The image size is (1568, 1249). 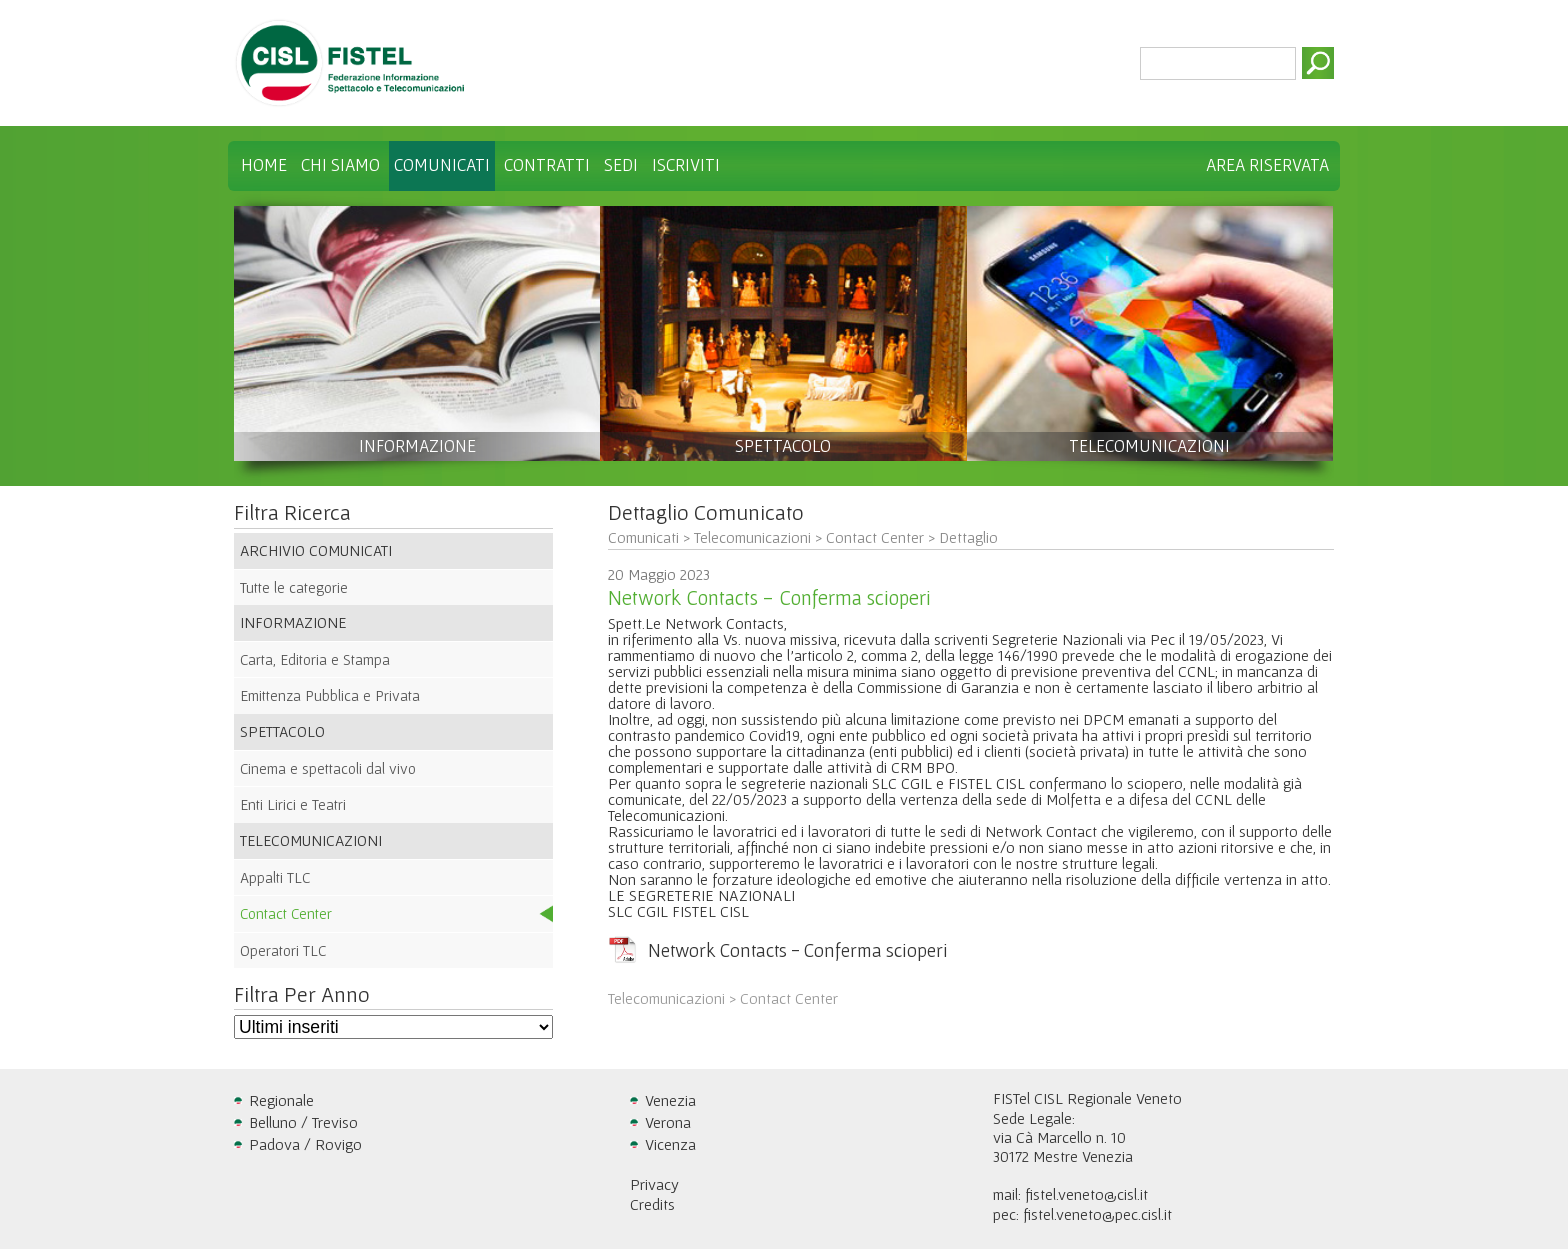 I want to click on Chi Siamo, so click(x=340, y=165).